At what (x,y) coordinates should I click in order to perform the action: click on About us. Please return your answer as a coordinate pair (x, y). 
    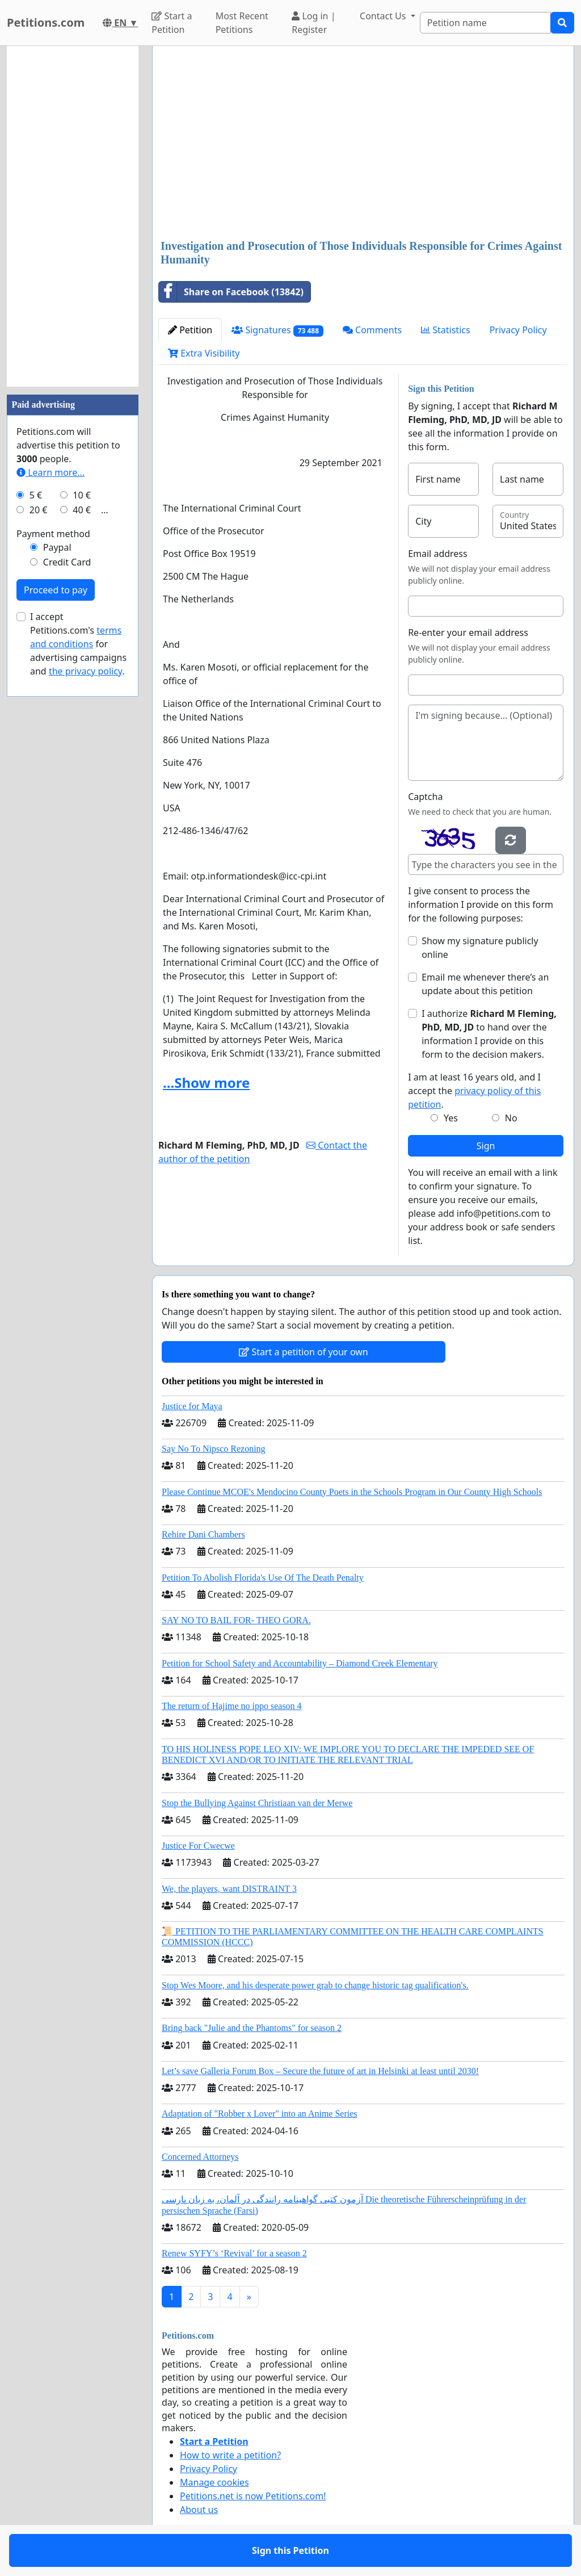
    Looking at the image, I should click on (199, 2509).